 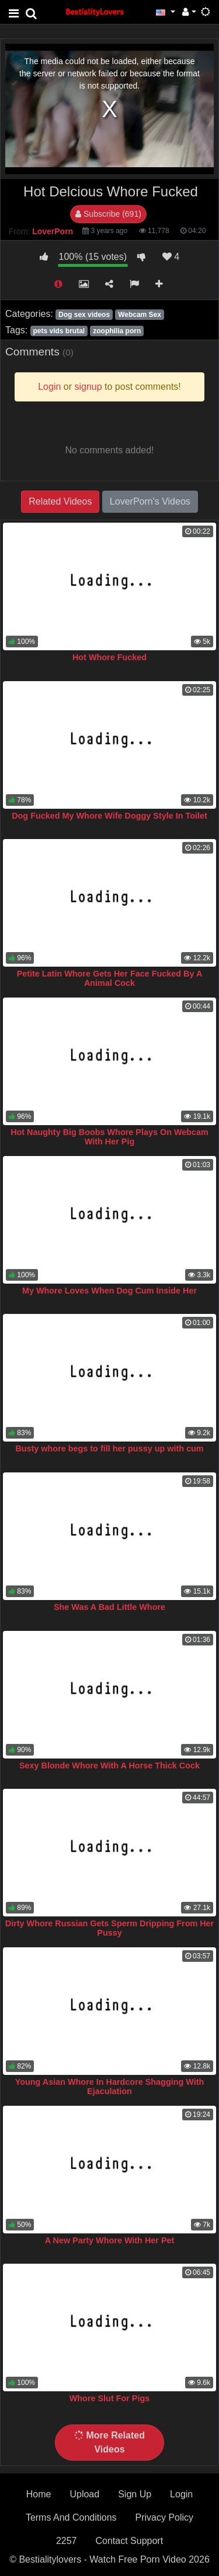 What do you see at coordinates (109, 657) in the screenshot?
I see `Hot Whore Fucked` at bounding box center [109, 657].